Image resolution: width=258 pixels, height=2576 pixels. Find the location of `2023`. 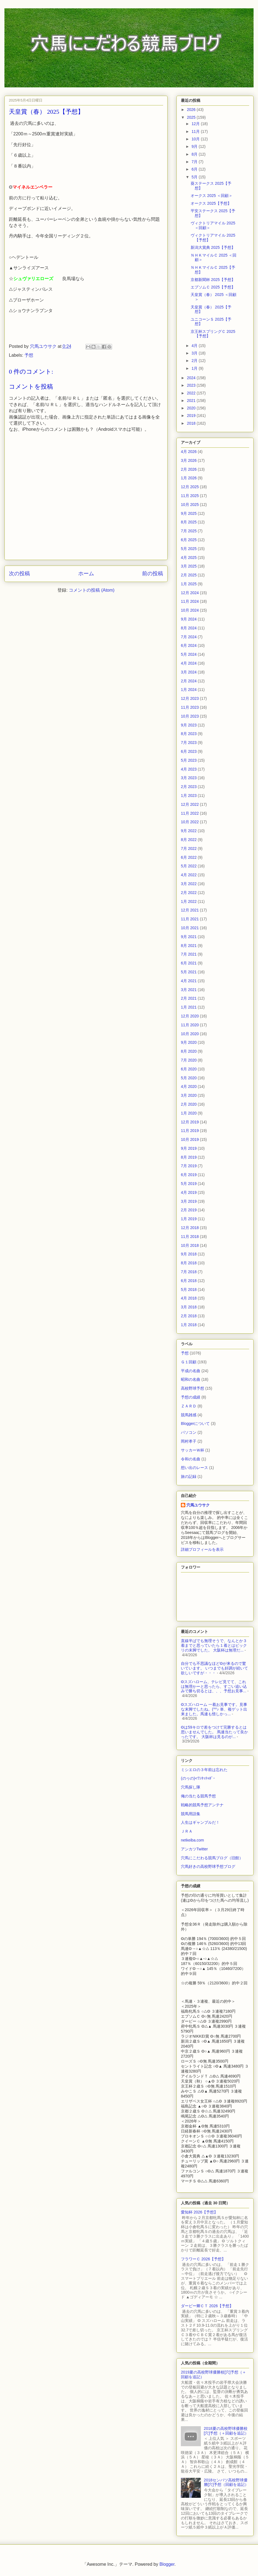

2023 is located at coordinates (192, 385).